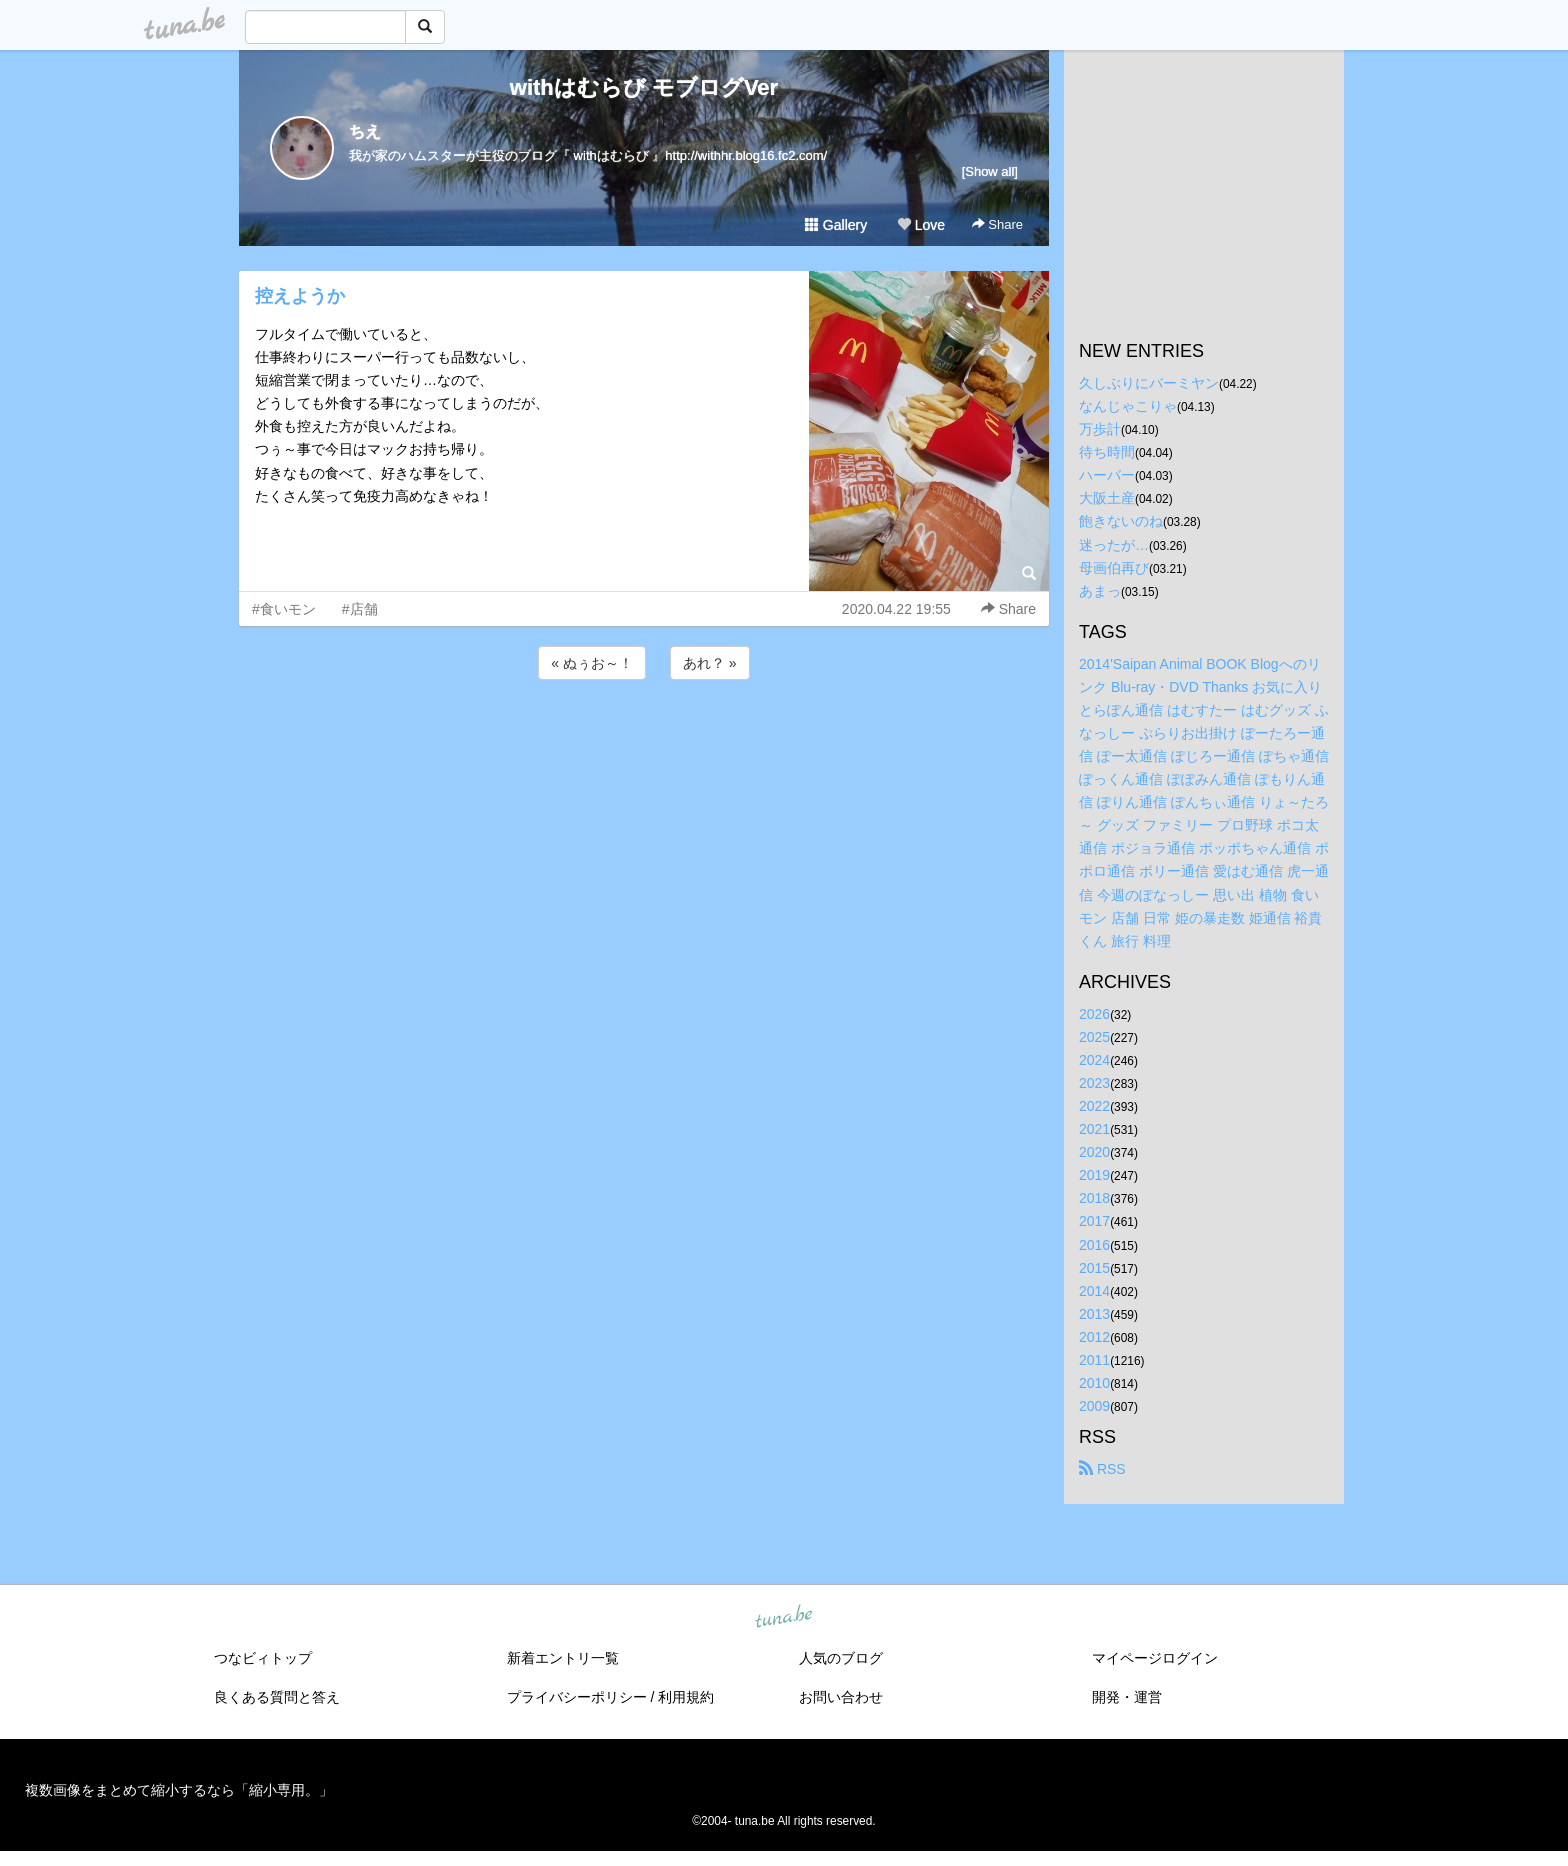  Describe the element at coordinates (300, 296) in the screenshot. I see `控えようか` at that location.